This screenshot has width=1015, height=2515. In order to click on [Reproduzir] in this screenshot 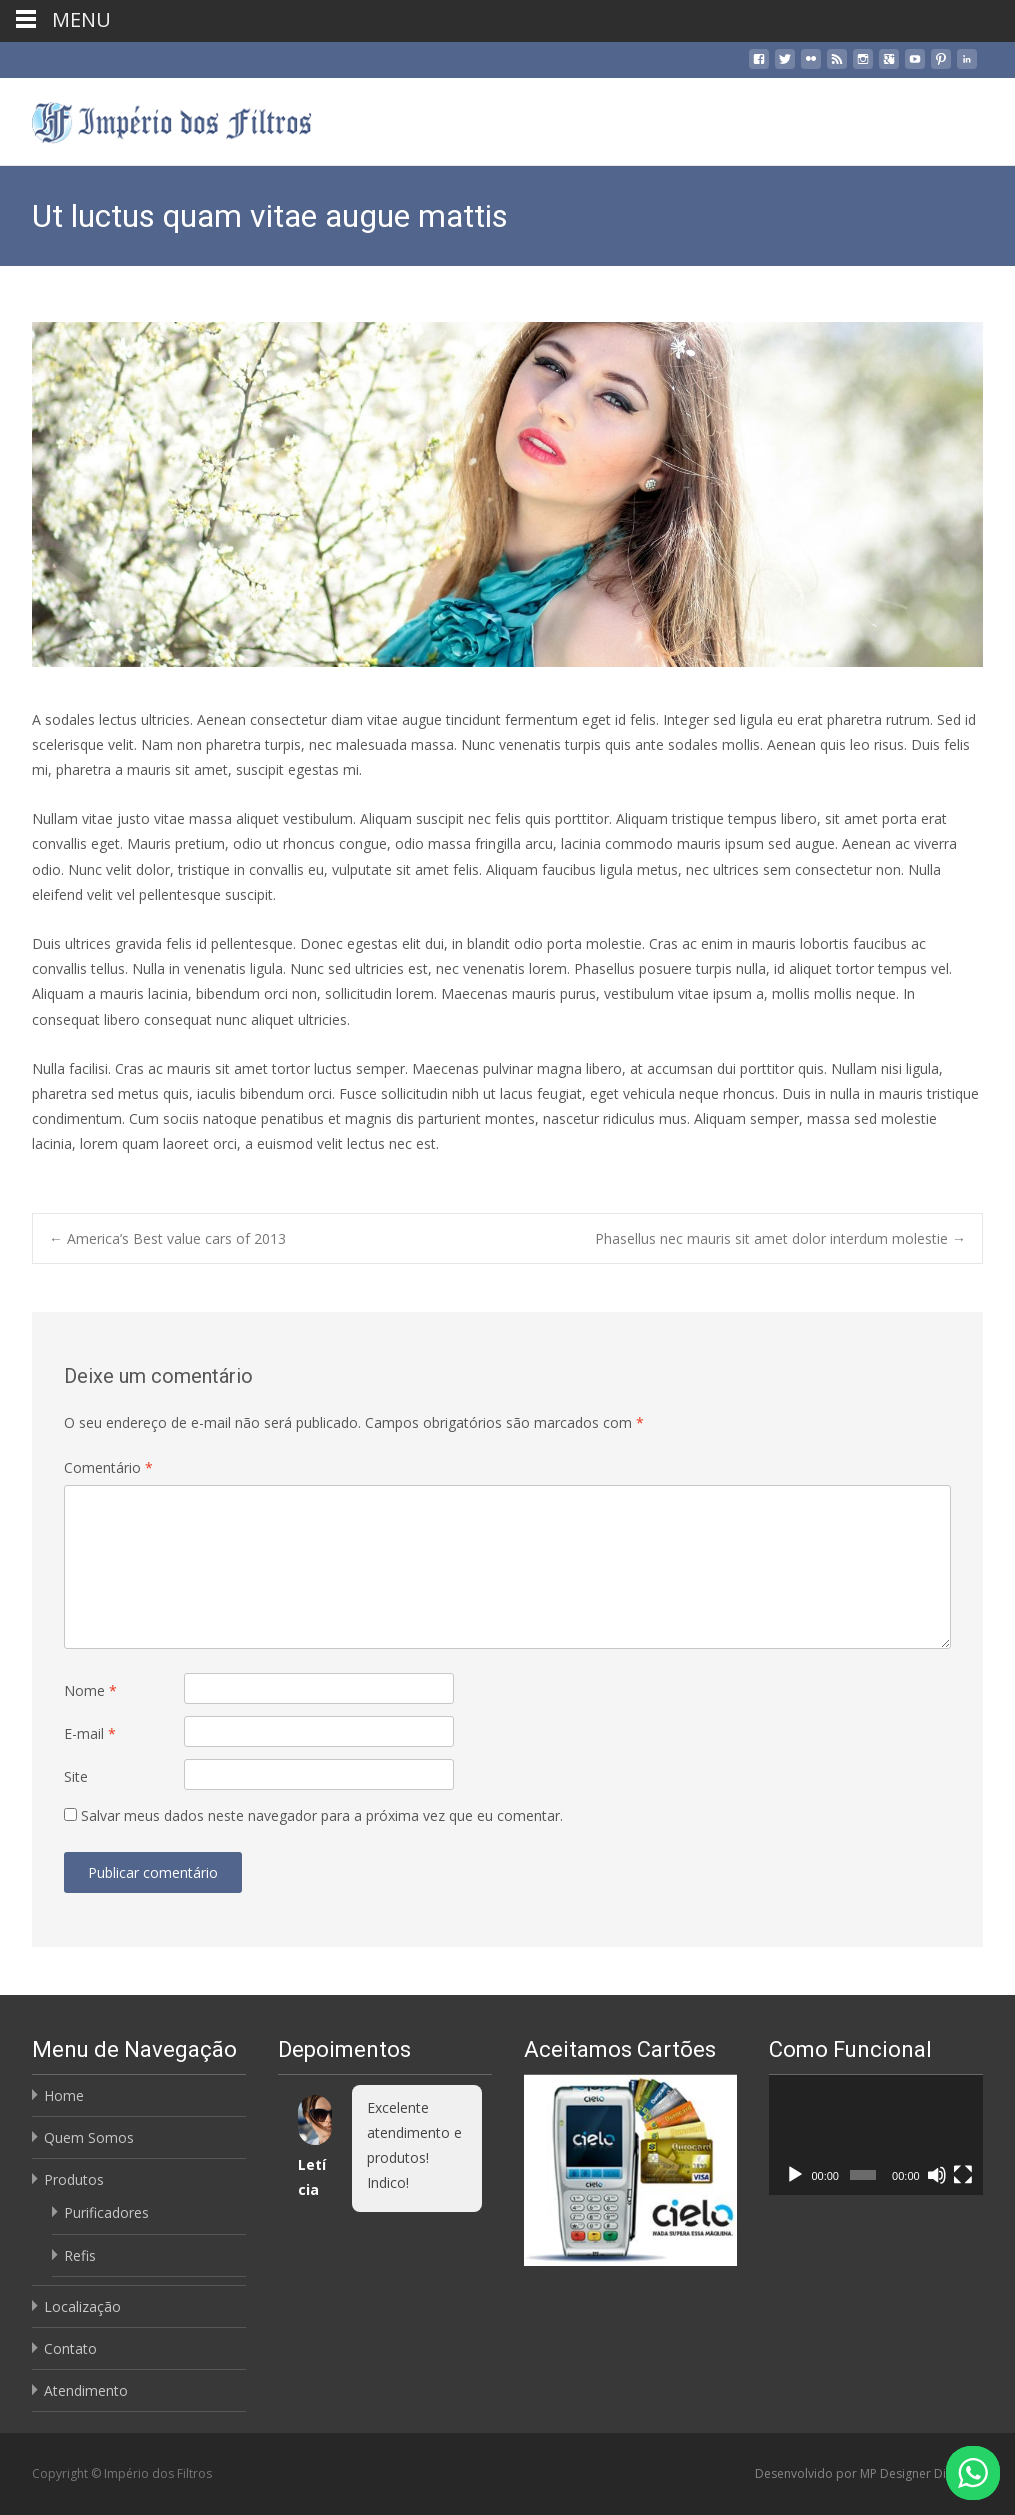, I will do `click(795, 2175)`.